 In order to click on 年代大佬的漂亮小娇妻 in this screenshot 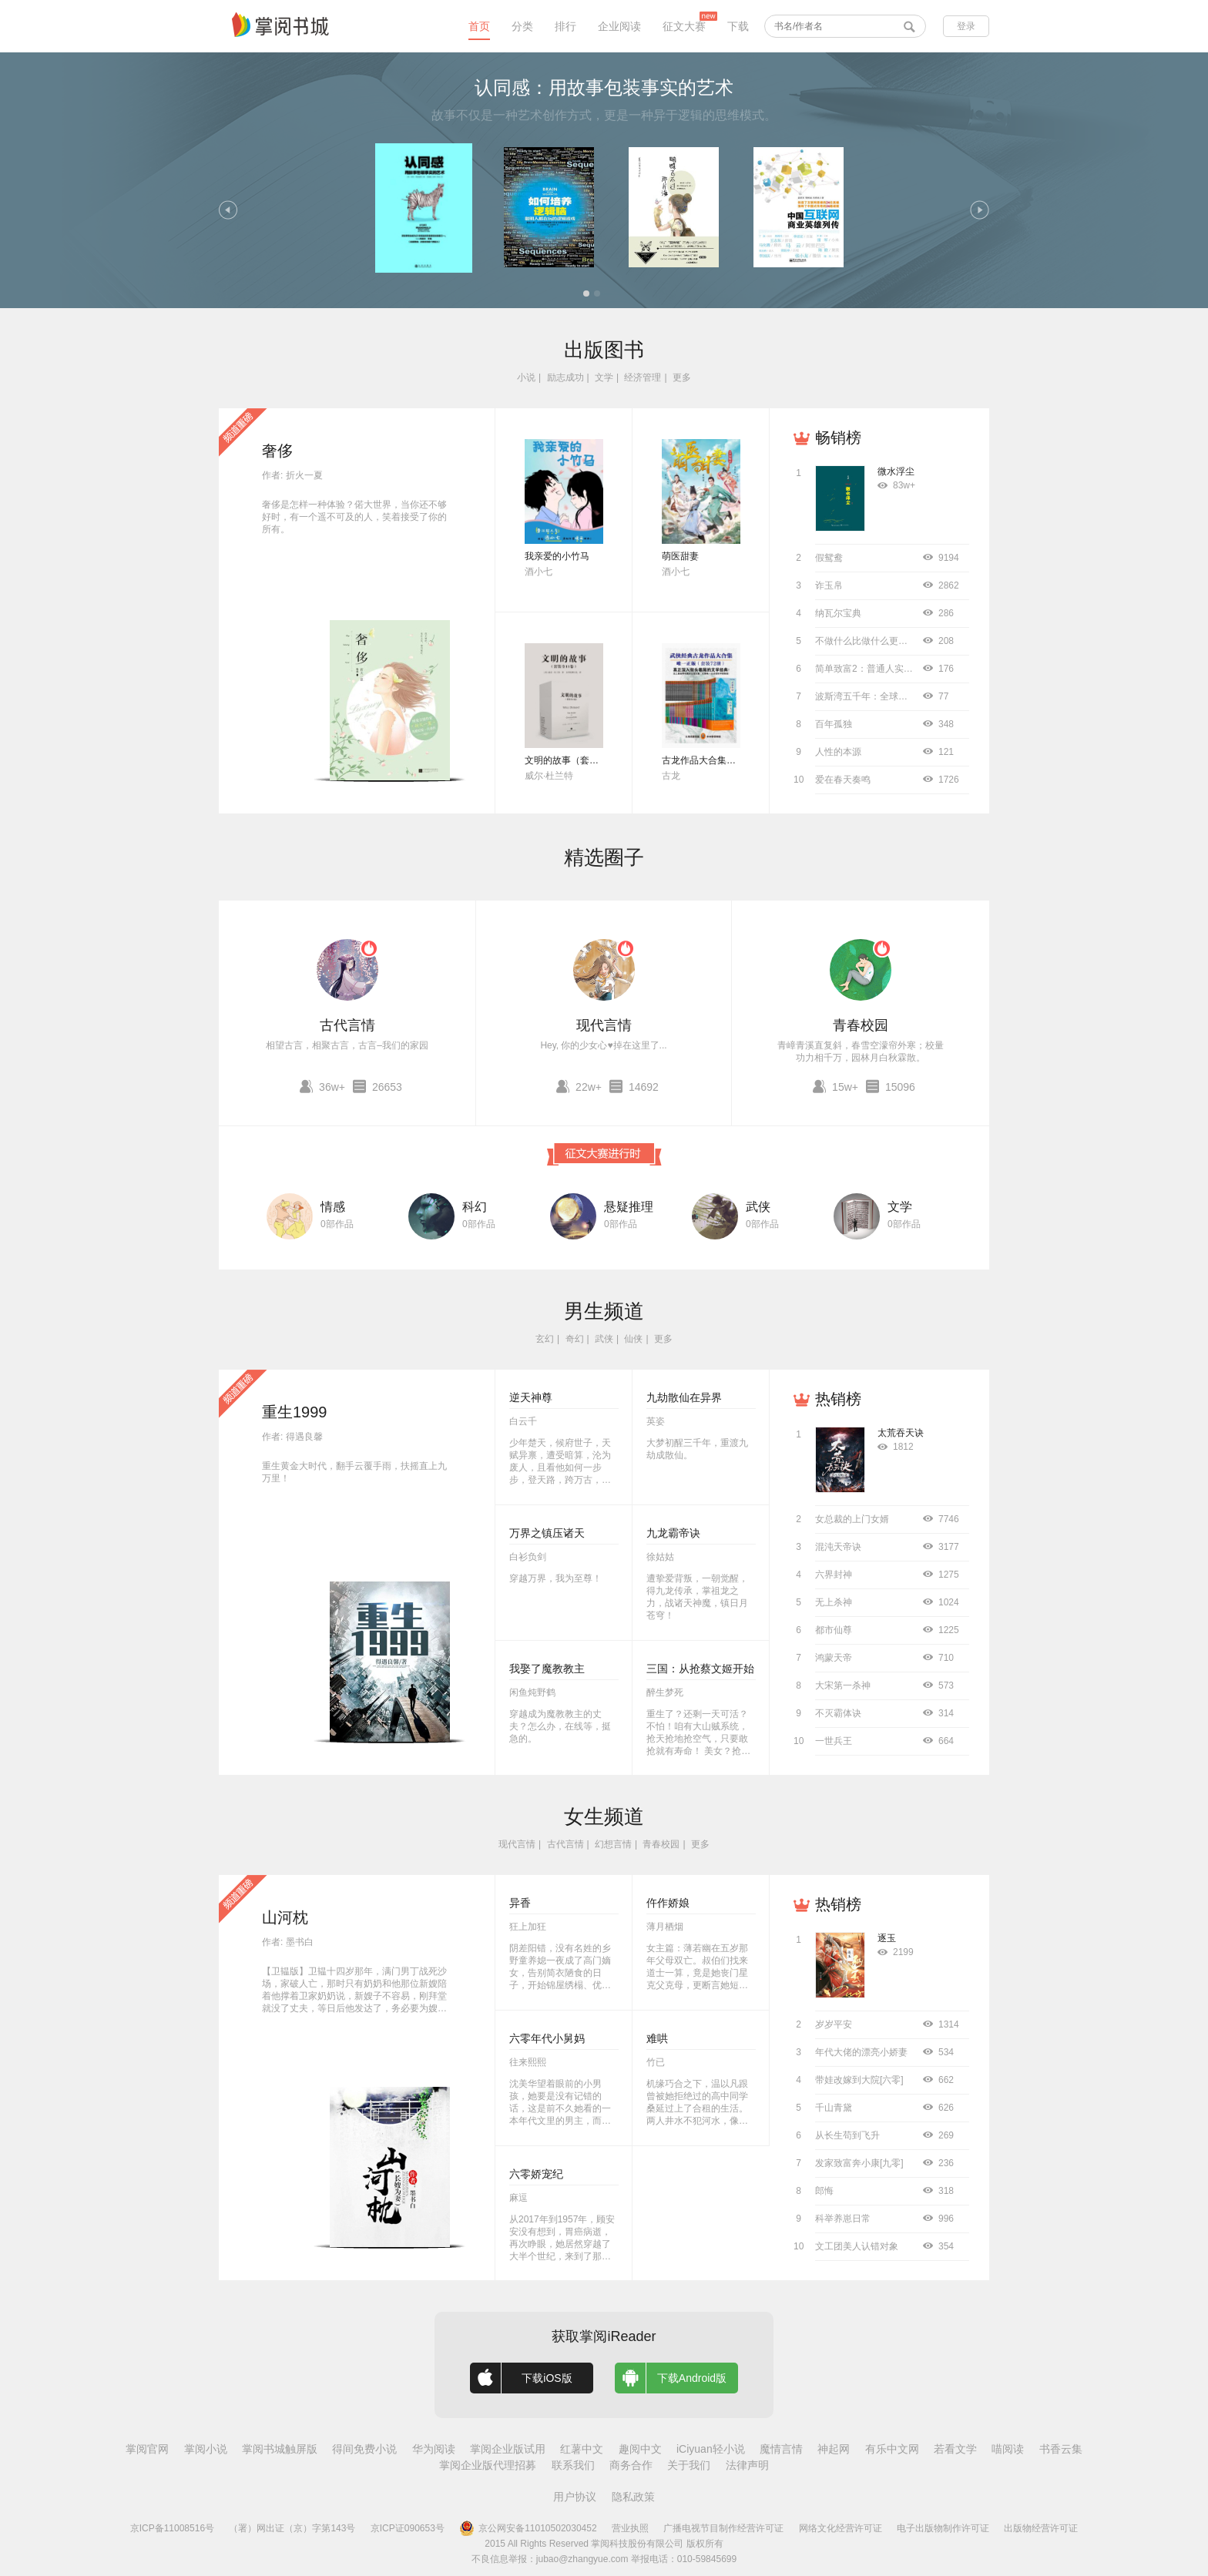, I will do `click(861, 2052)`.